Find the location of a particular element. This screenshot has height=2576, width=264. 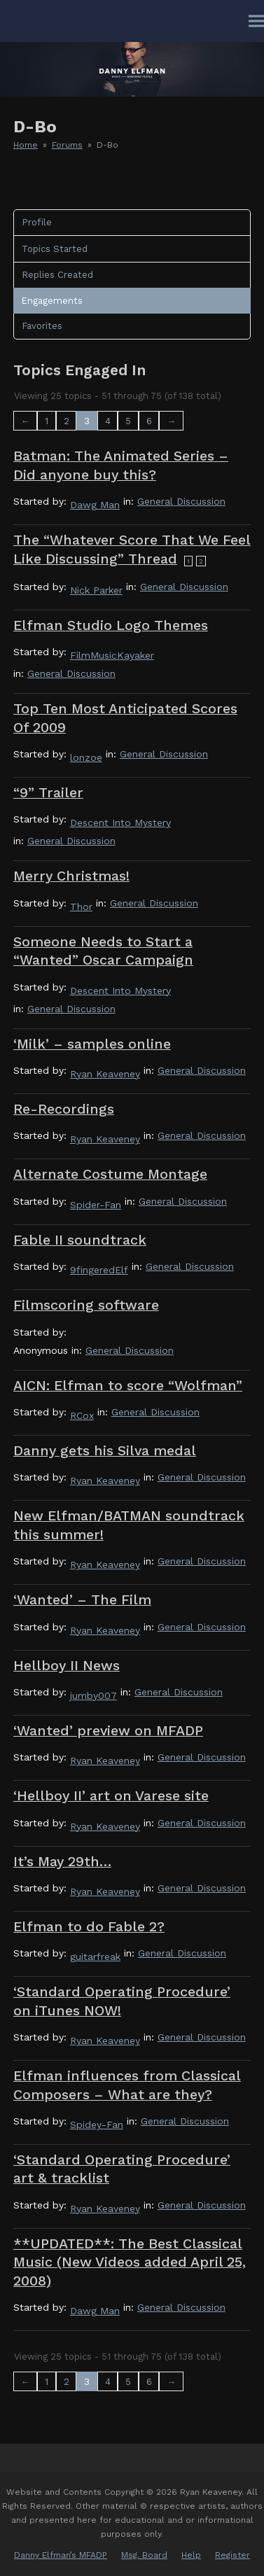

It’s May 29th… is located at coordinates (62, 1862).